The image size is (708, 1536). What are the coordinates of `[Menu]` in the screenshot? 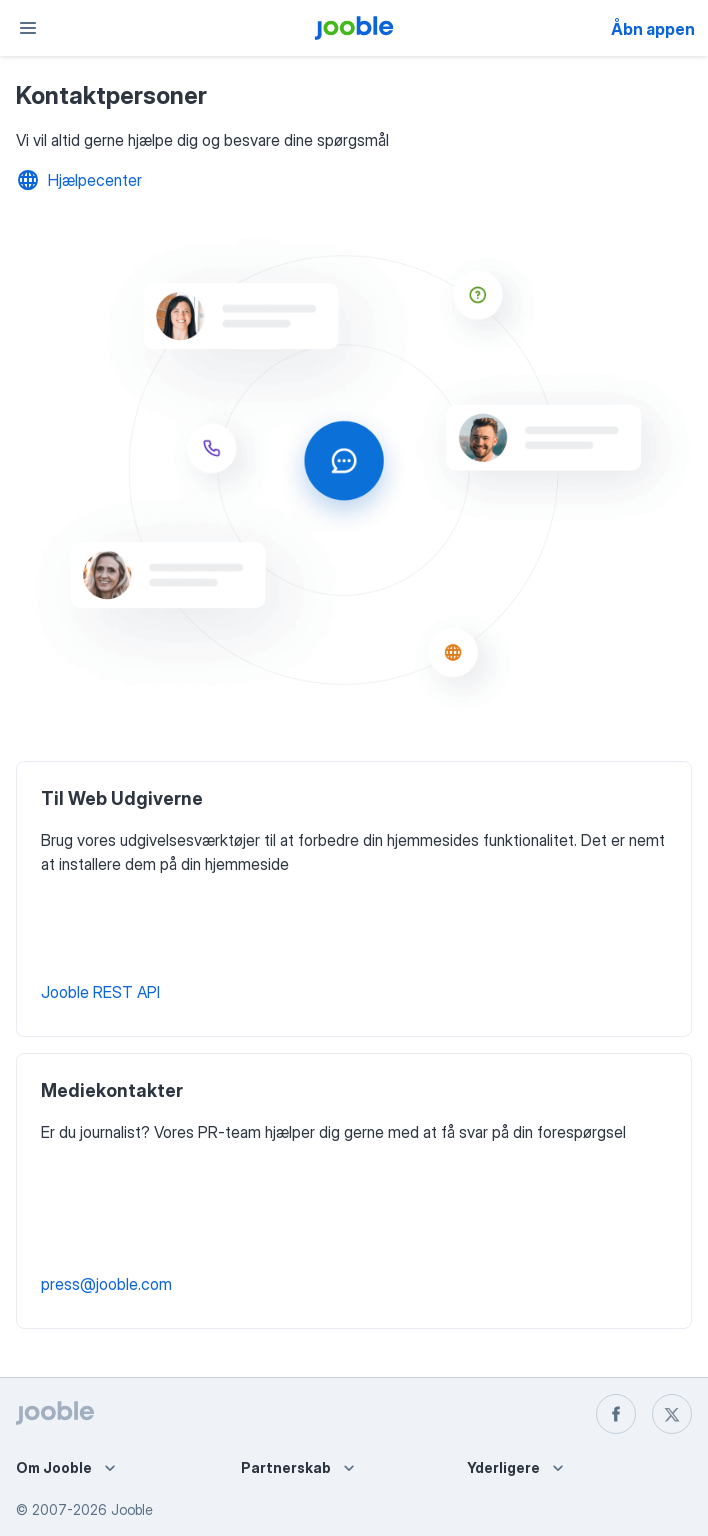 It's located at (28, 28).